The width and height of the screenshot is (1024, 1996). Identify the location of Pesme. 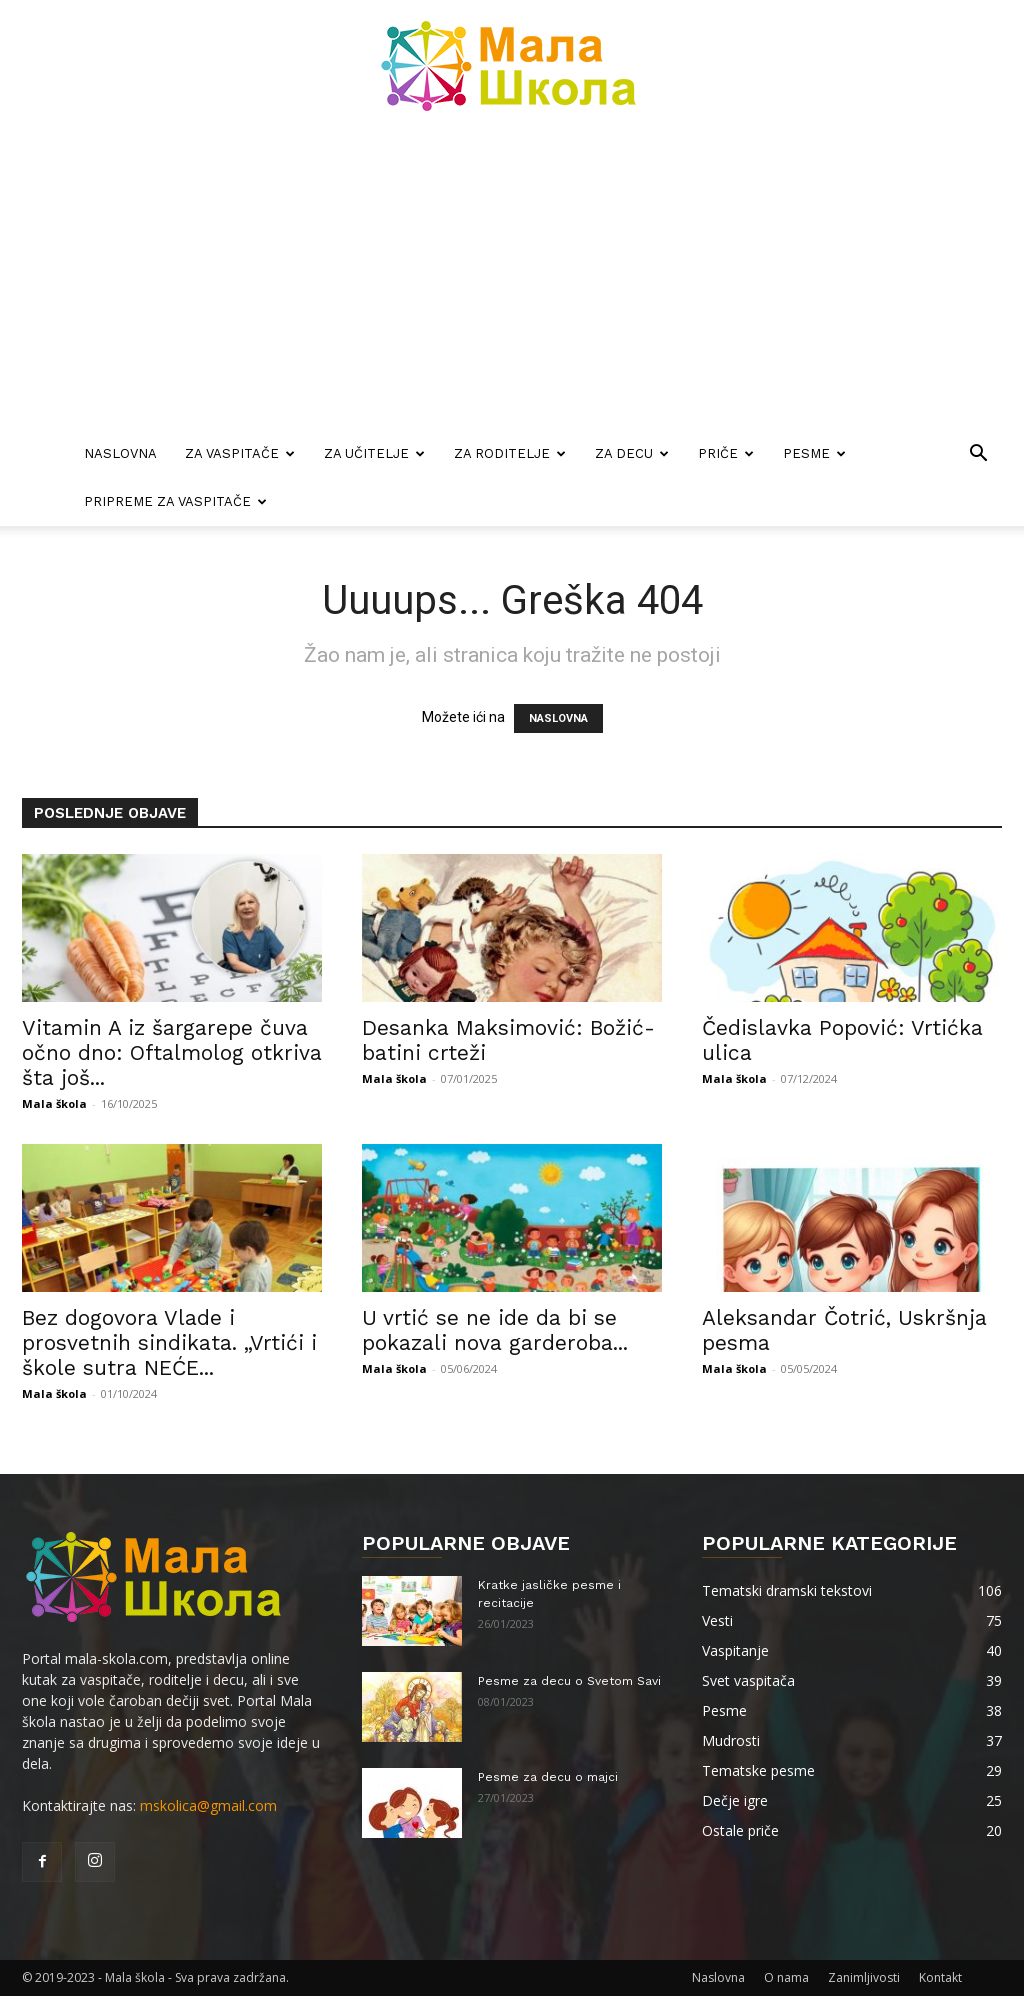
(814, 453).